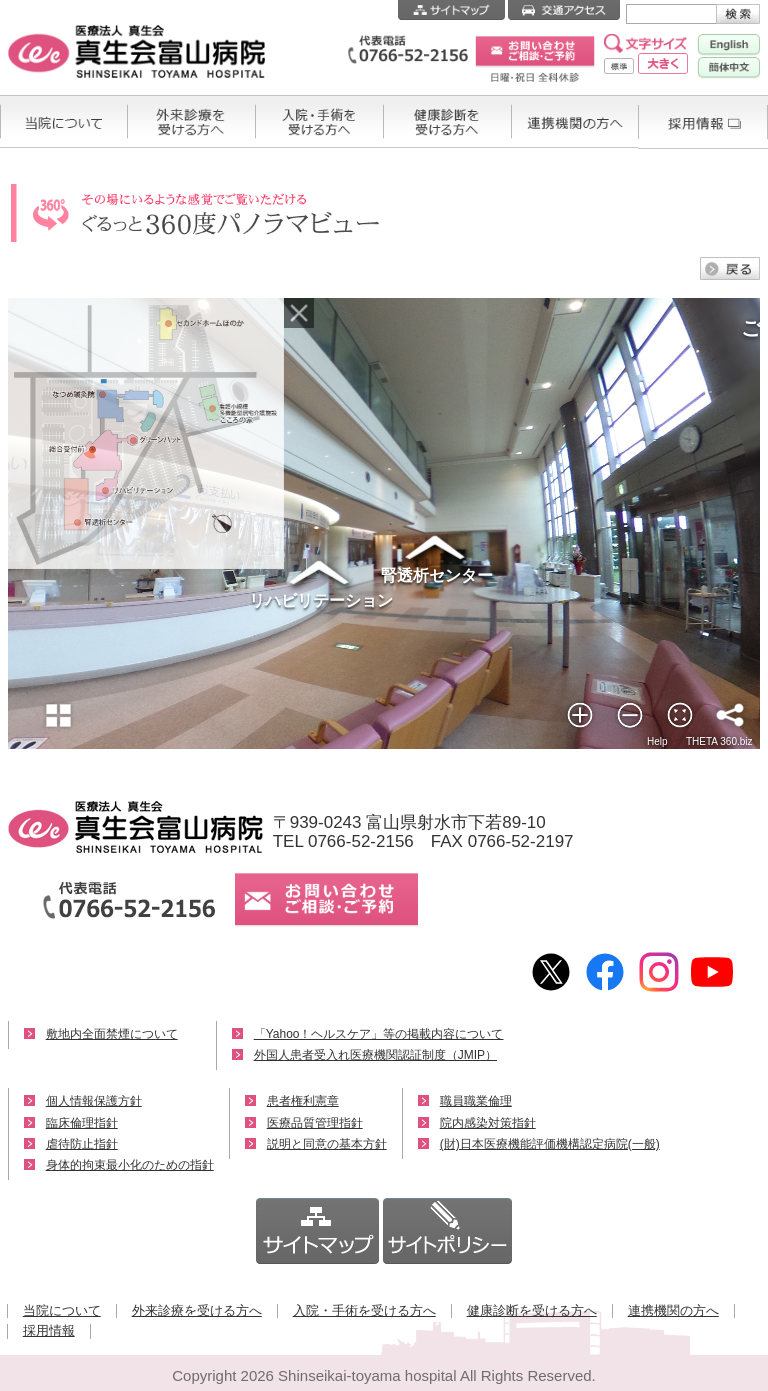  Describe the element at coordinates (673, 1310) in the screenshot. I see `連携機関の方へ` at that location.